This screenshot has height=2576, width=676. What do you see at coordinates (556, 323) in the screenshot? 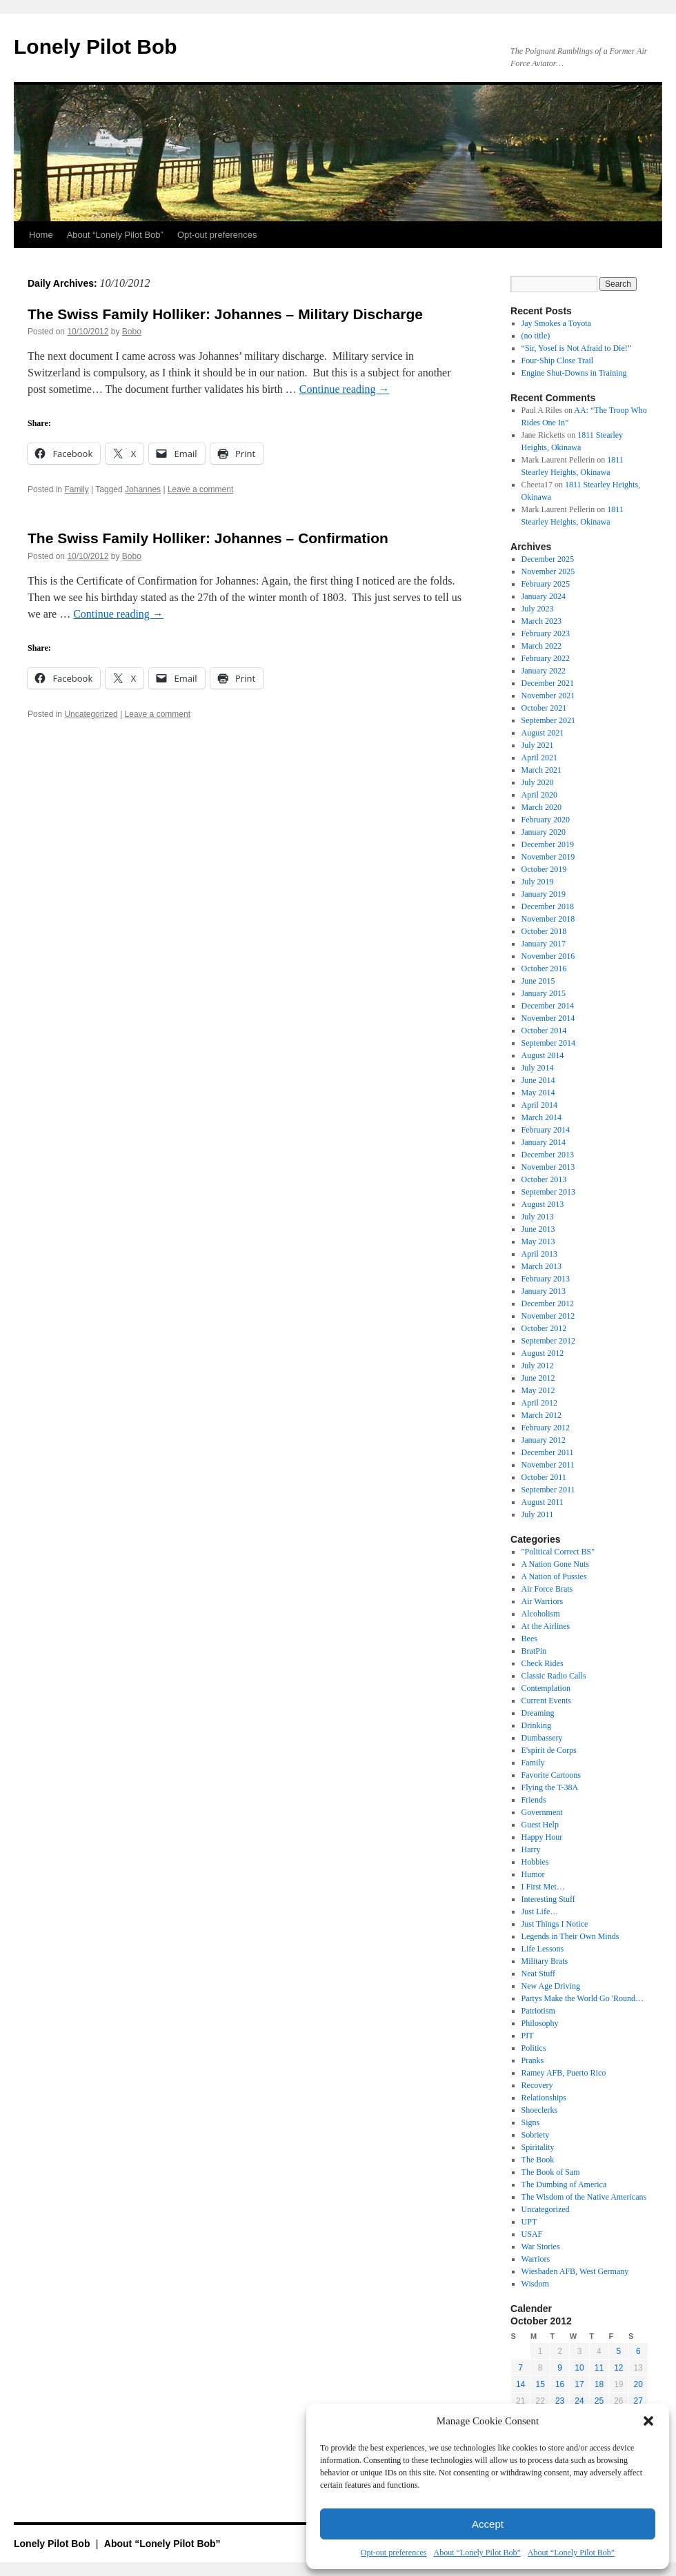
I see `Jay Smokes a Toyota` at bounding box center [556, 323].